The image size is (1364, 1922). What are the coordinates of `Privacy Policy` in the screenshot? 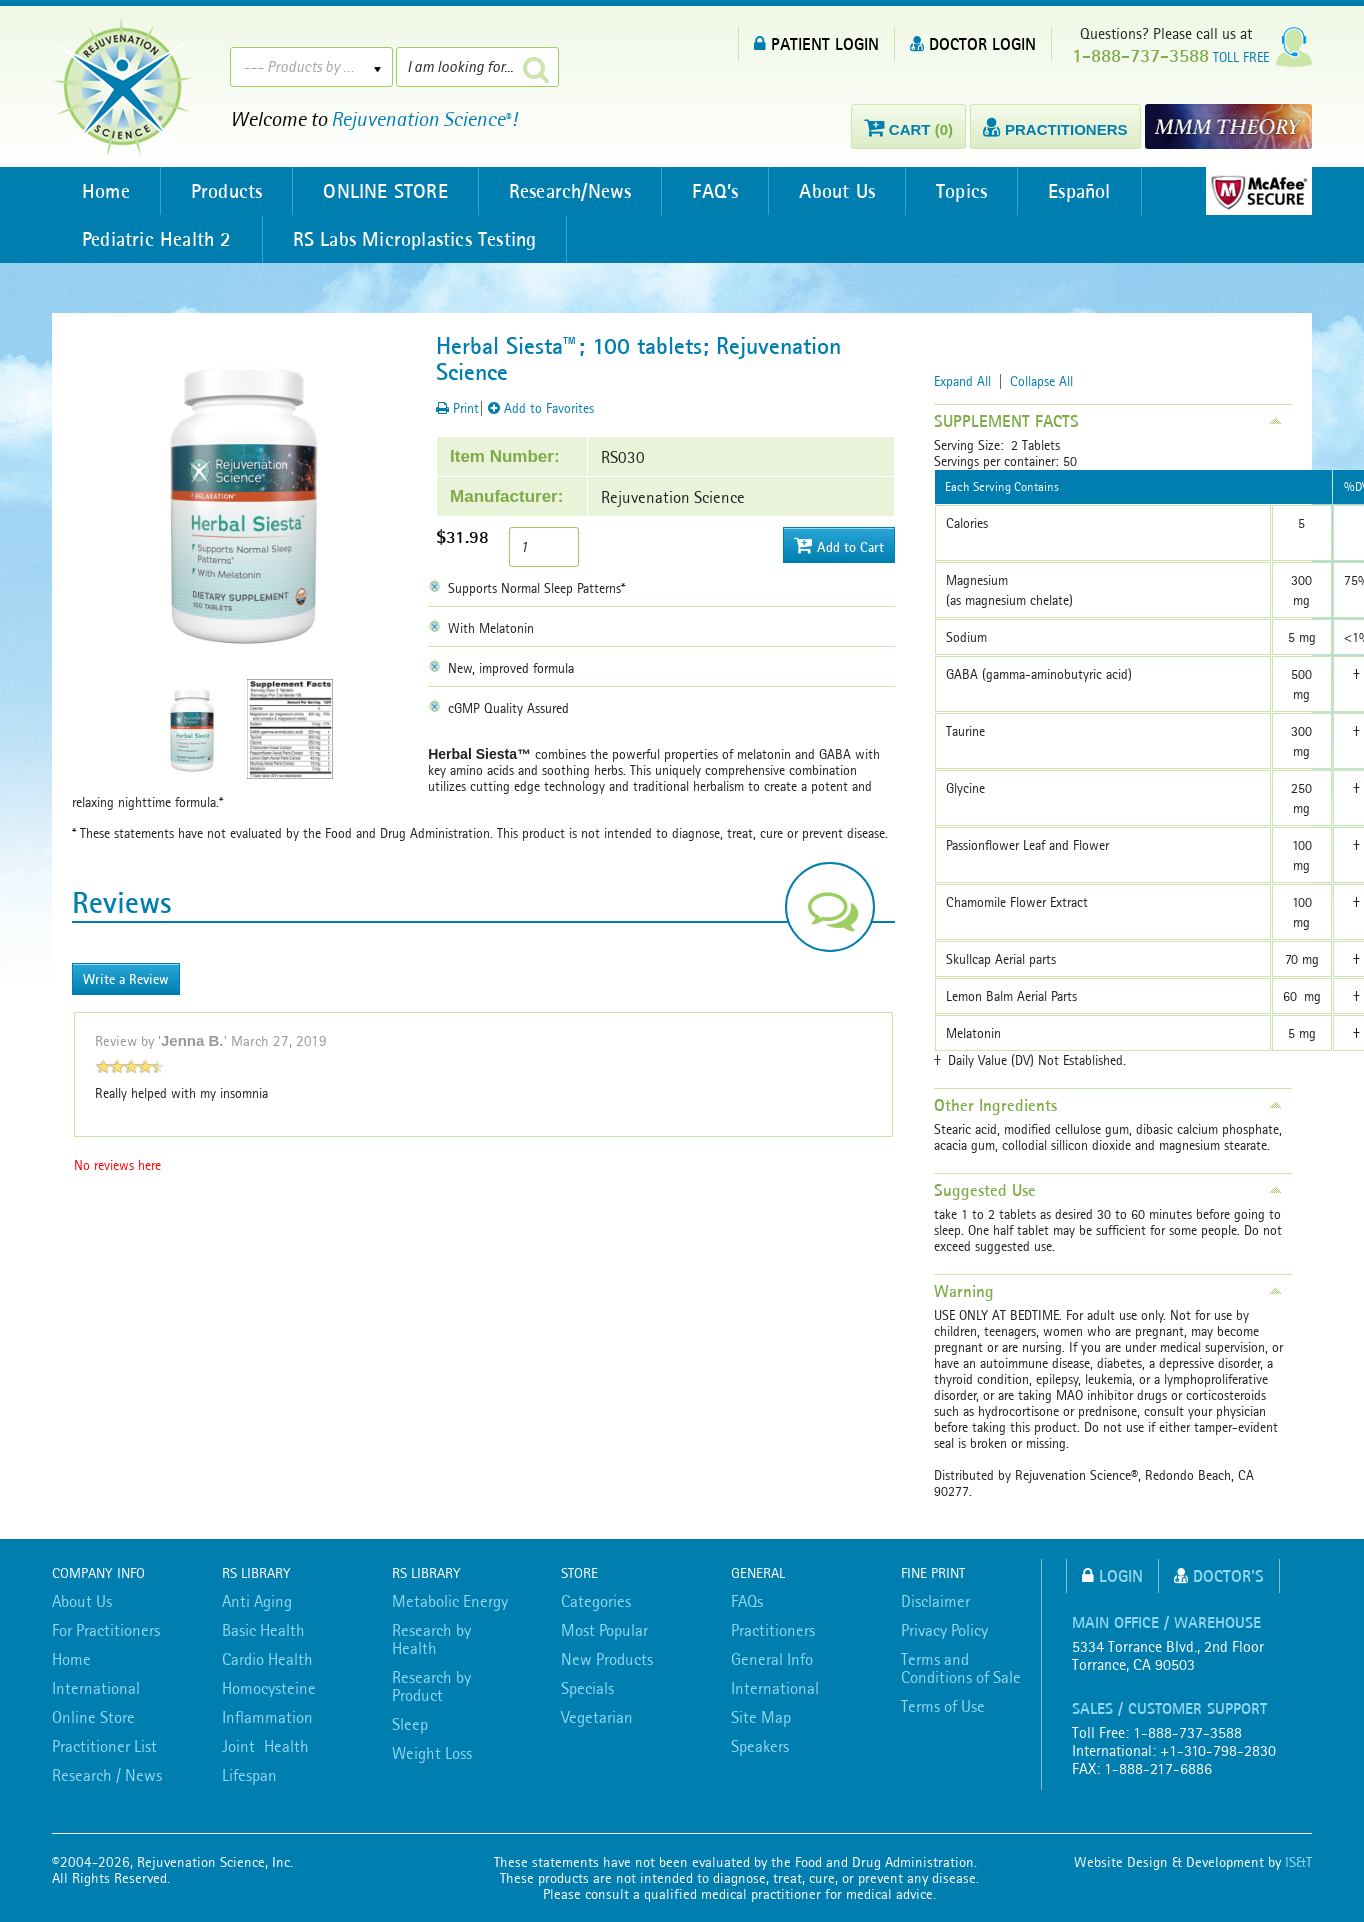 It's located at (944, 1630).